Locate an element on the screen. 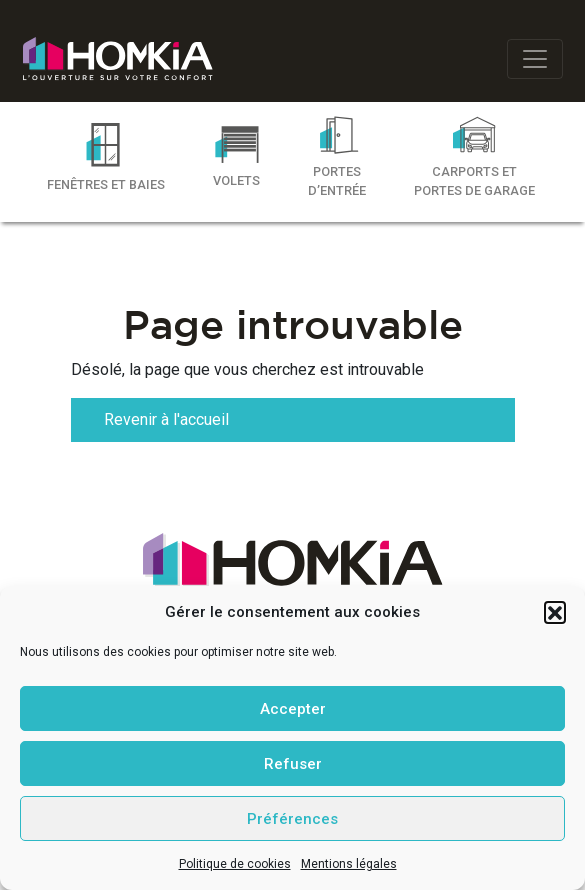 Image resolution: width=585 pixels, height=890 pixels. Revenir à l'accueil is located at coordinates (166, 419).